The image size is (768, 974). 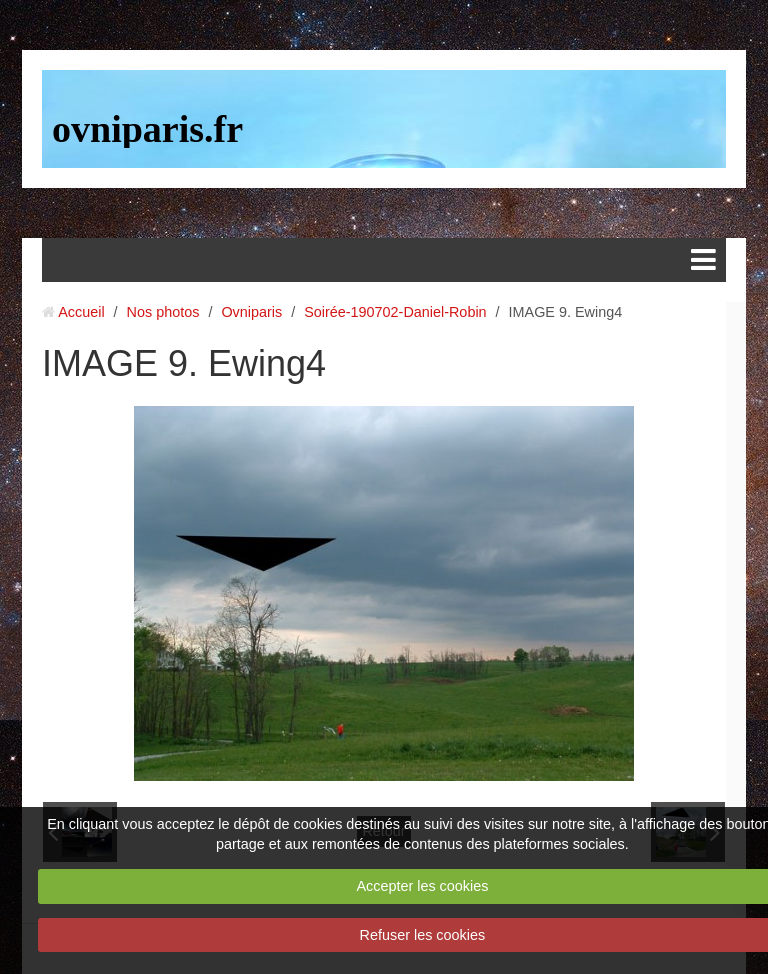 I want to click on ovniparis.fr, so click(x=147, y=129).